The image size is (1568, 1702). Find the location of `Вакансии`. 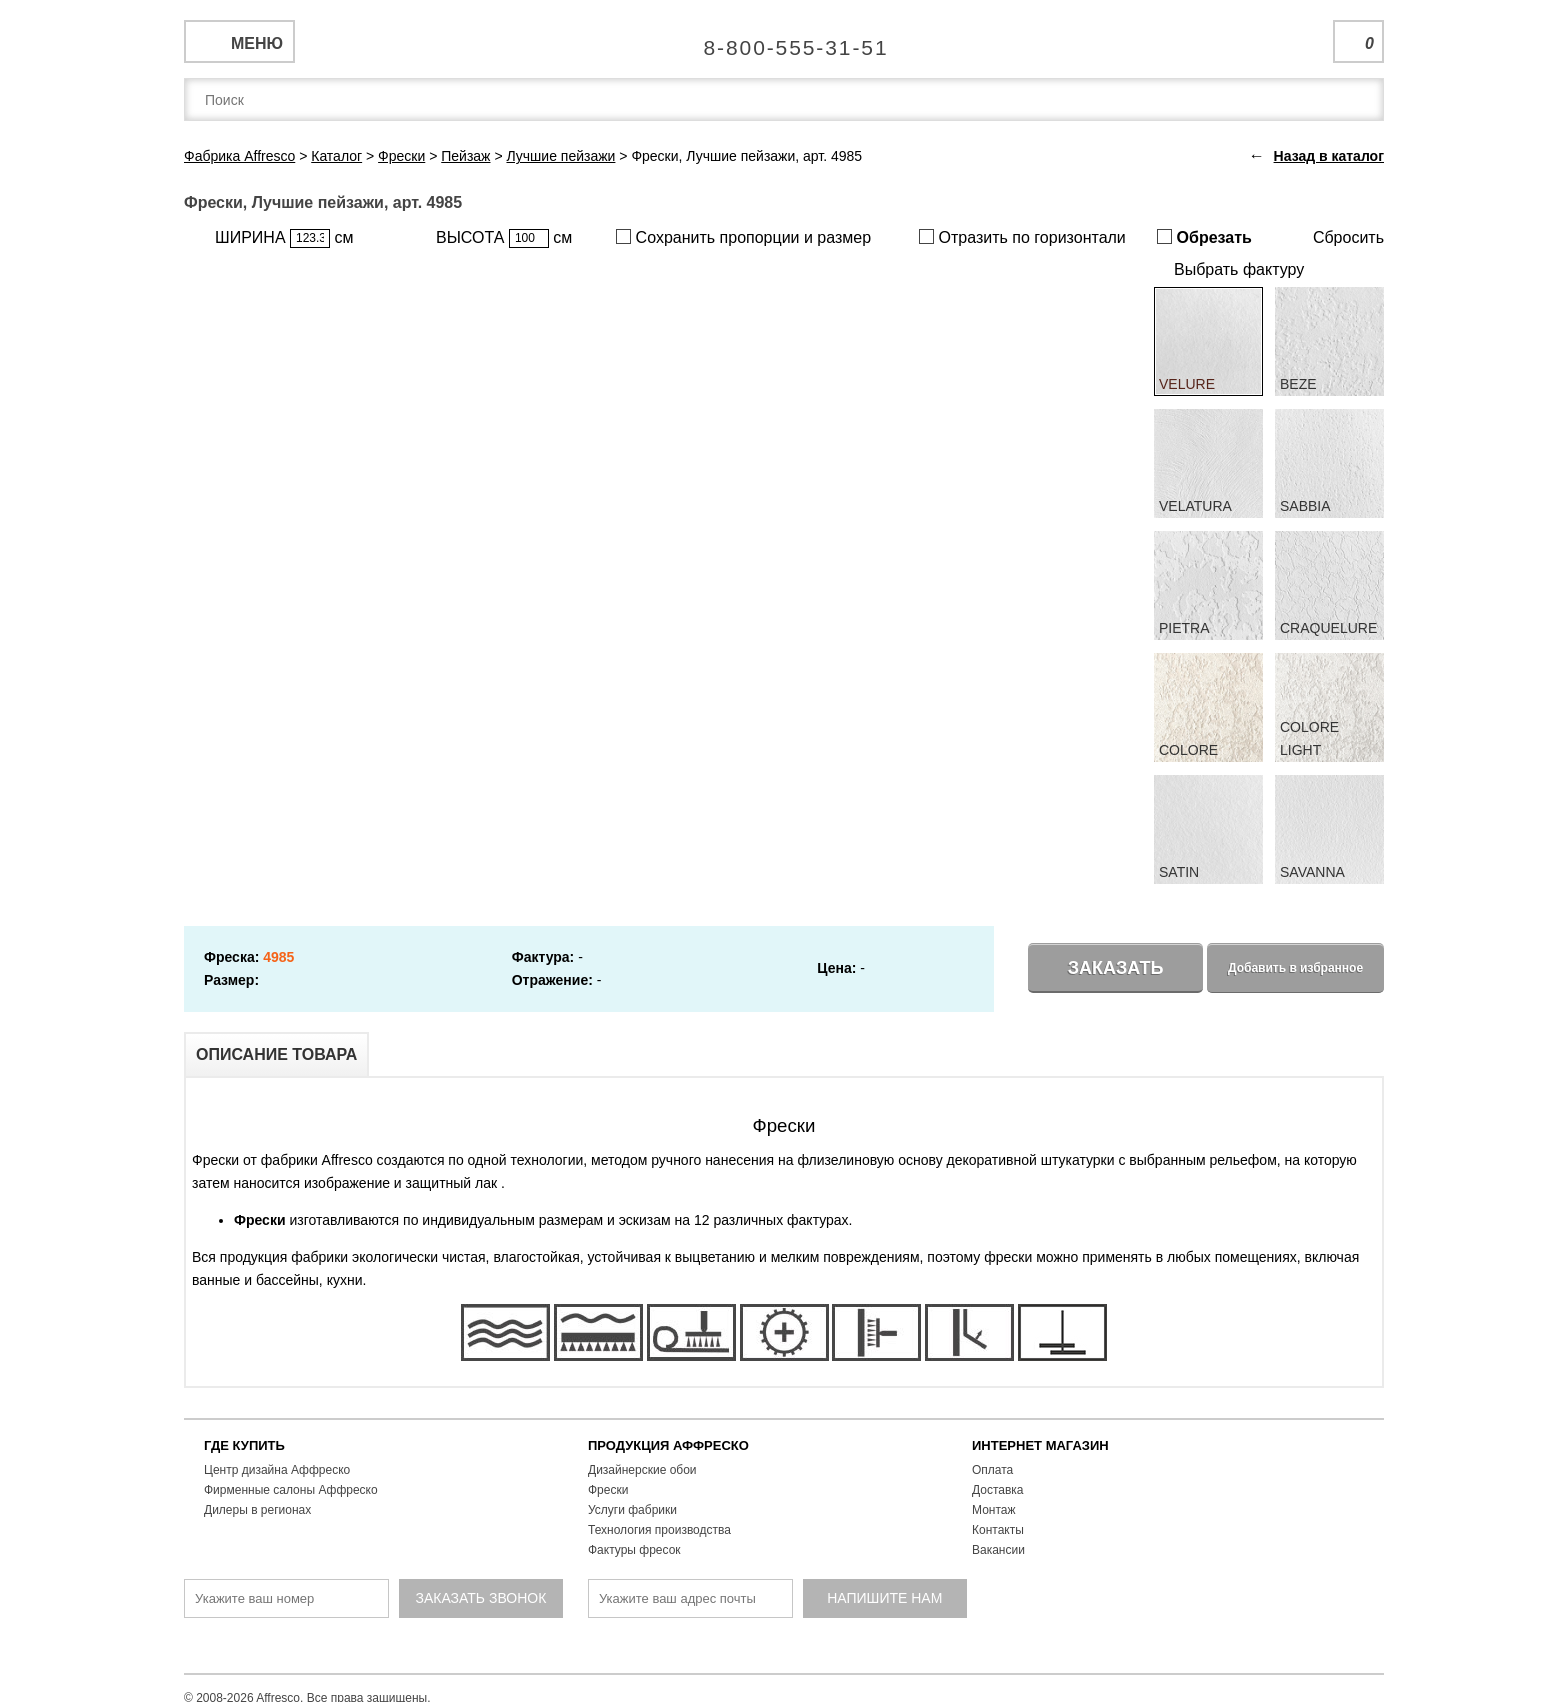

Вакансии is located at coordinates (998, 1550).